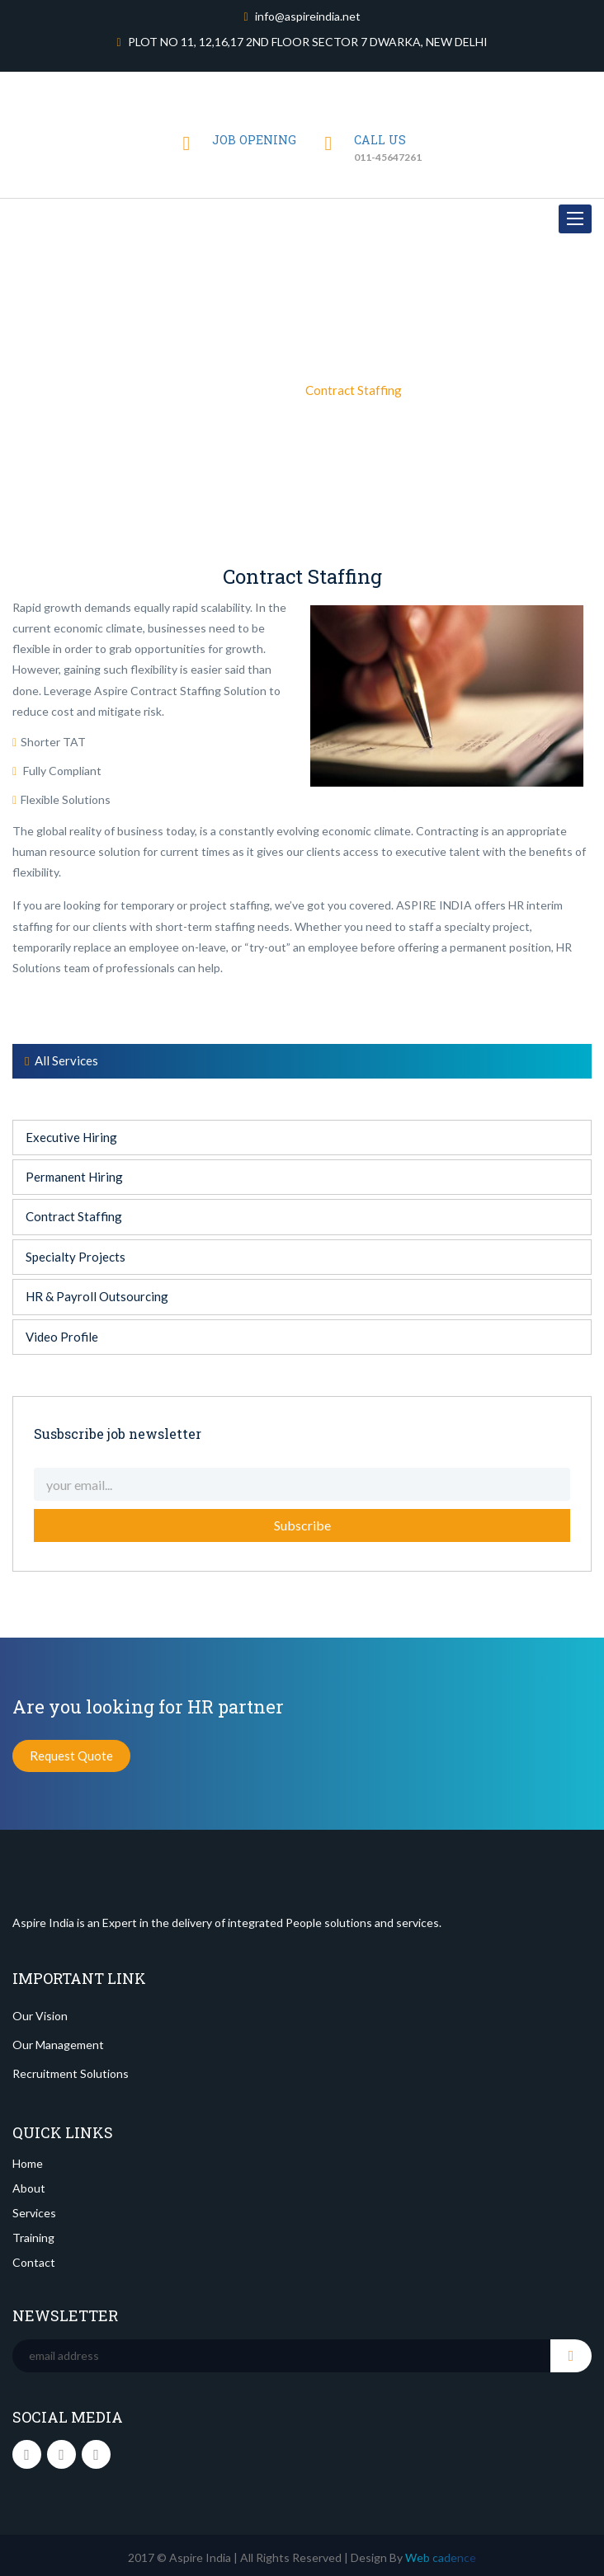 The image size is (604, 2576). I want to click on All Services, so click(61, 1060).